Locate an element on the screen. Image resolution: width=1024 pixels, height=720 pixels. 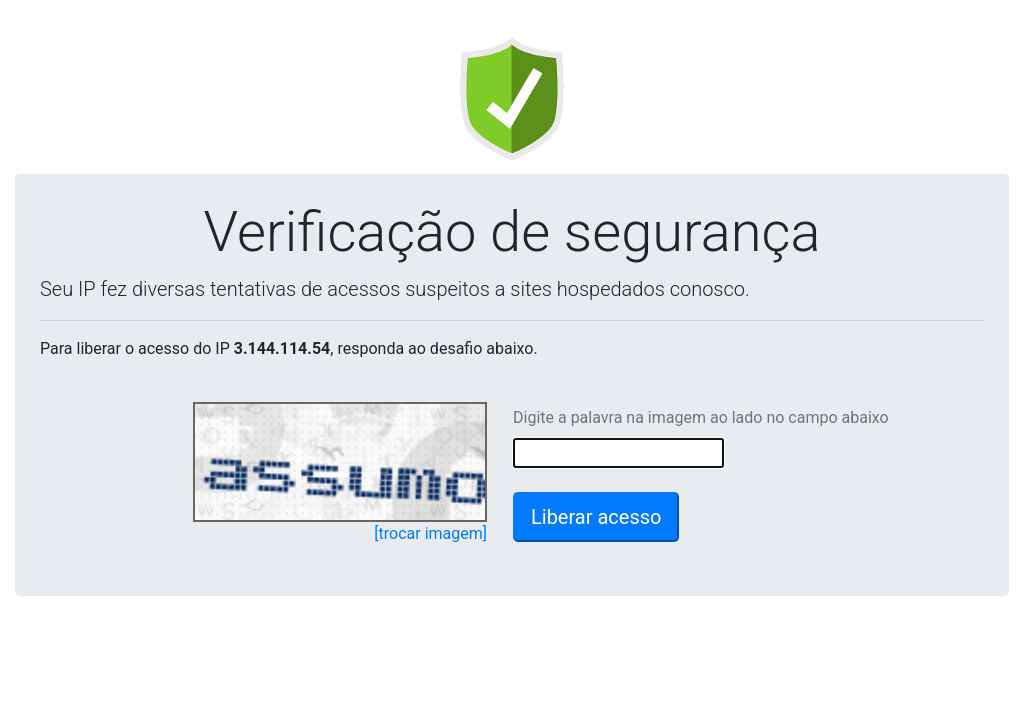
[trocar imagem] is located at coordinates (430, 533).